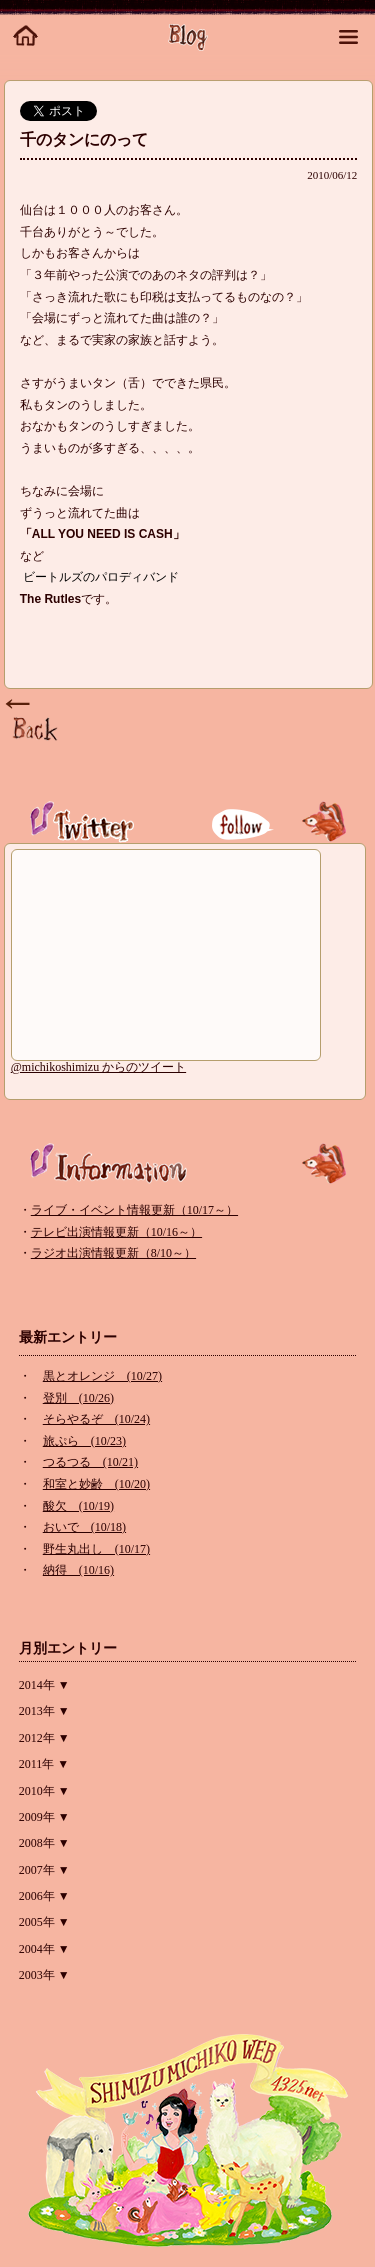 The image size is (375, 2267). I want to click on 和室と妙齢 (10/20), so click(96, 1484).